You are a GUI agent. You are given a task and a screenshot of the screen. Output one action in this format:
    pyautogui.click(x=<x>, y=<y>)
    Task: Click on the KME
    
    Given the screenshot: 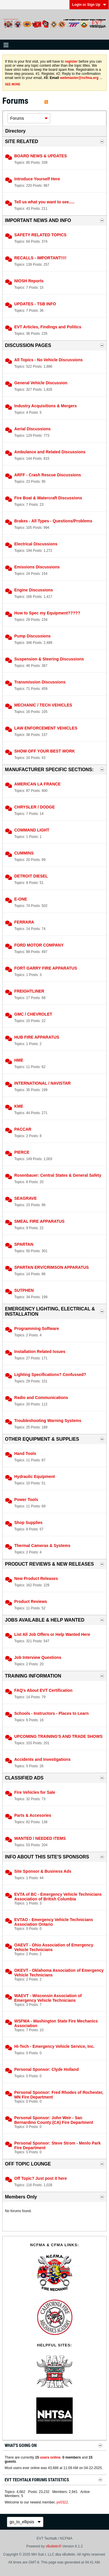 What is the action you would take?
    pyautogui.click(x=18, y=1106)
    